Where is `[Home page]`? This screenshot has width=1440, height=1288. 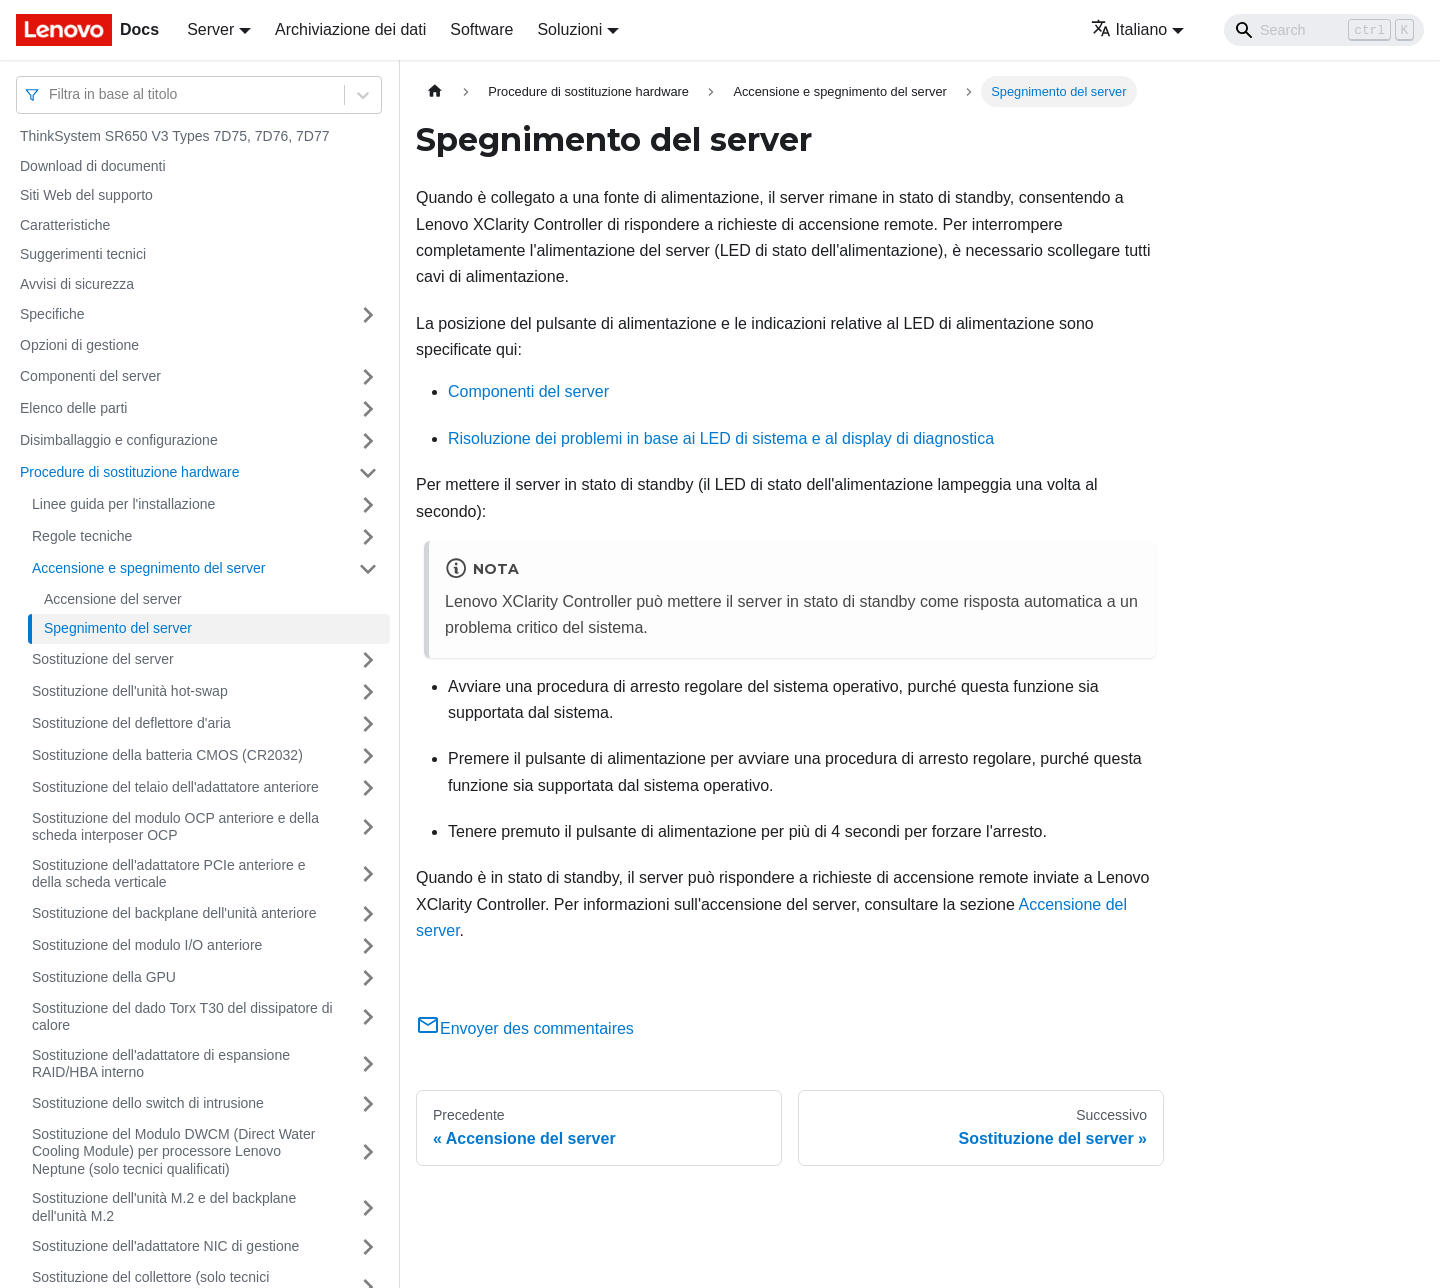 [Home page] is located at coordinates (435, 91).